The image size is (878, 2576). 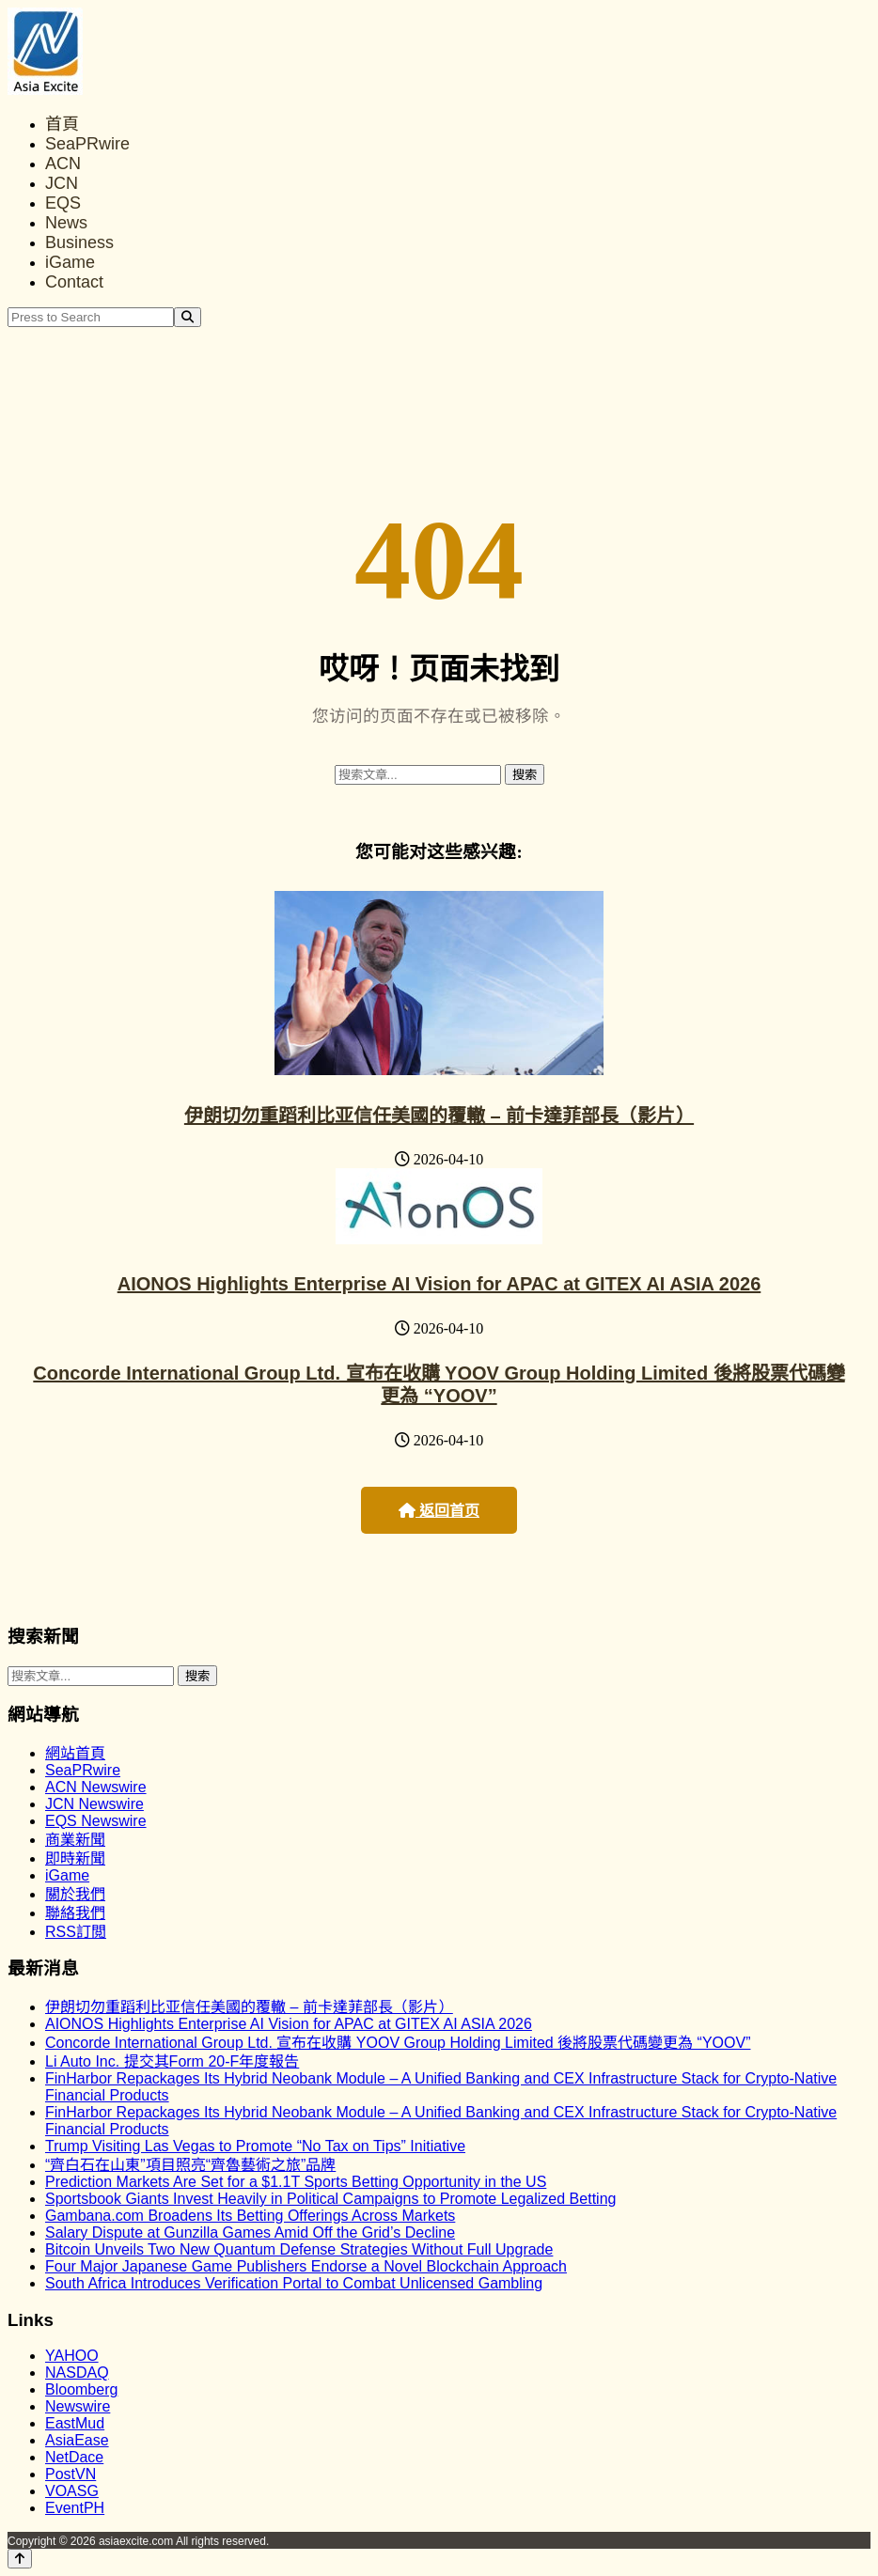 What do you see at coordinates (96, 1821) in the screenshot?
I see `EQS Newswire` at bounding box center [96, 1821].